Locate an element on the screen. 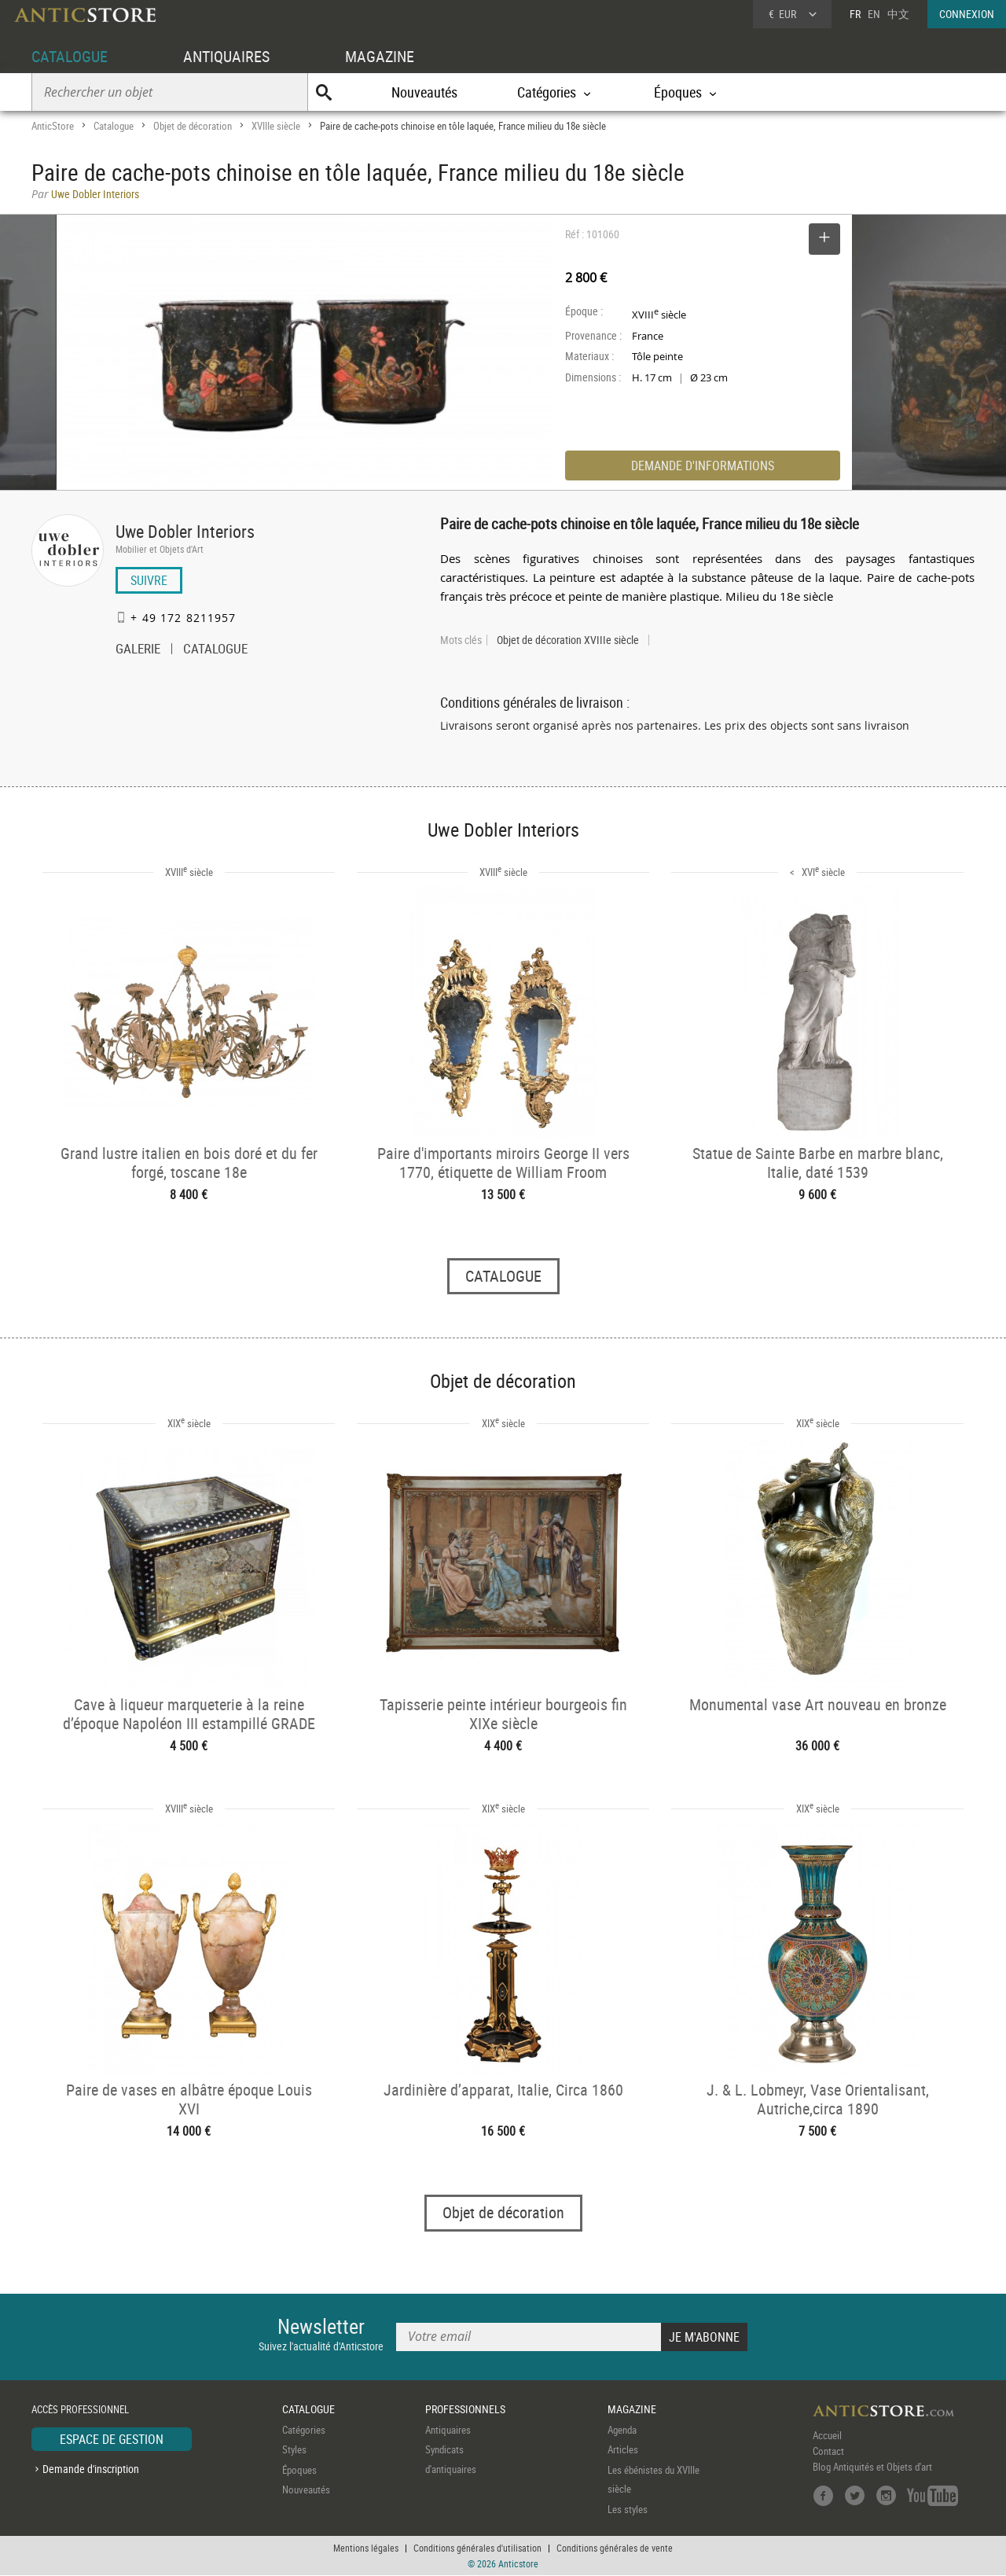  Mentions légales is located at coordinates (365, 2548).